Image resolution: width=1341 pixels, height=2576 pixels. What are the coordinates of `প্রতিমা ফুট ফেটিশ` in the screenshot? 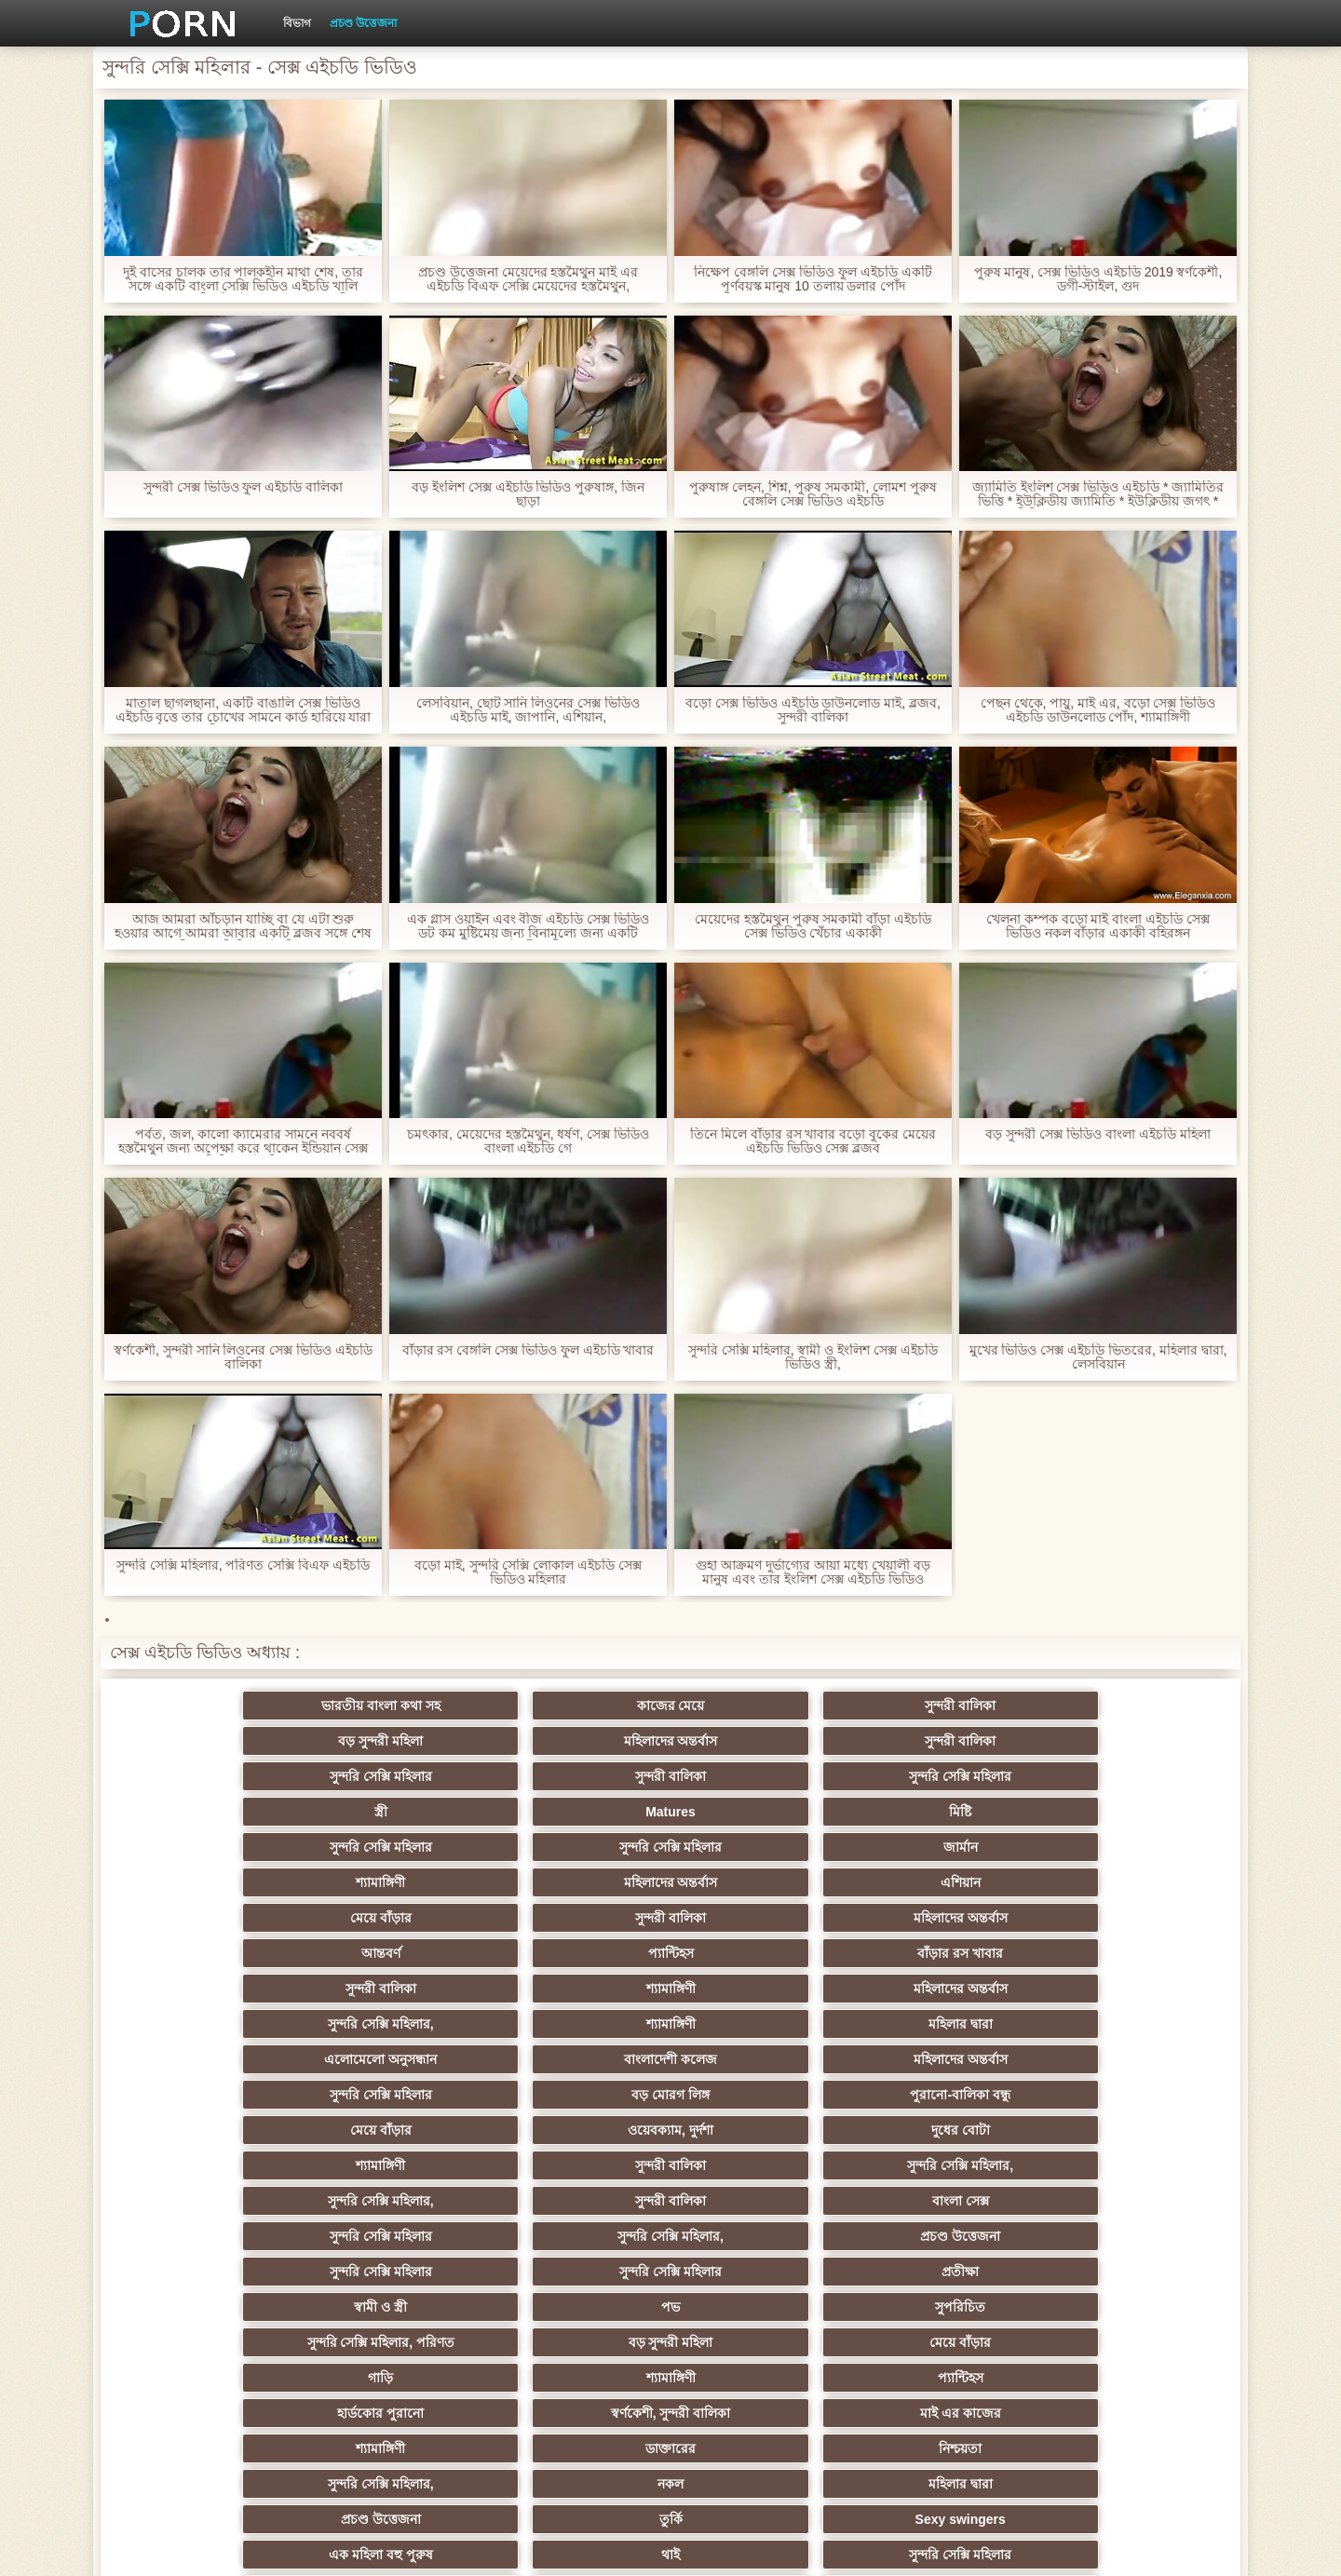 It's located at (944, 2130).